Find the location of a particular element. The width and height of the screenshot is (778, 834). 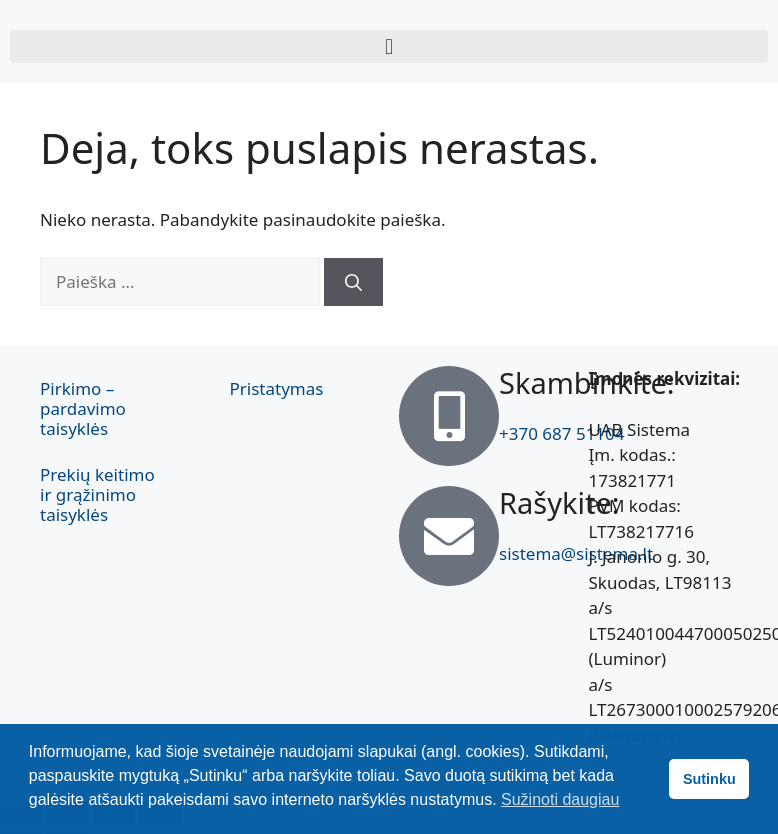

+370 687 51104 is located at coordinates (562, 433).